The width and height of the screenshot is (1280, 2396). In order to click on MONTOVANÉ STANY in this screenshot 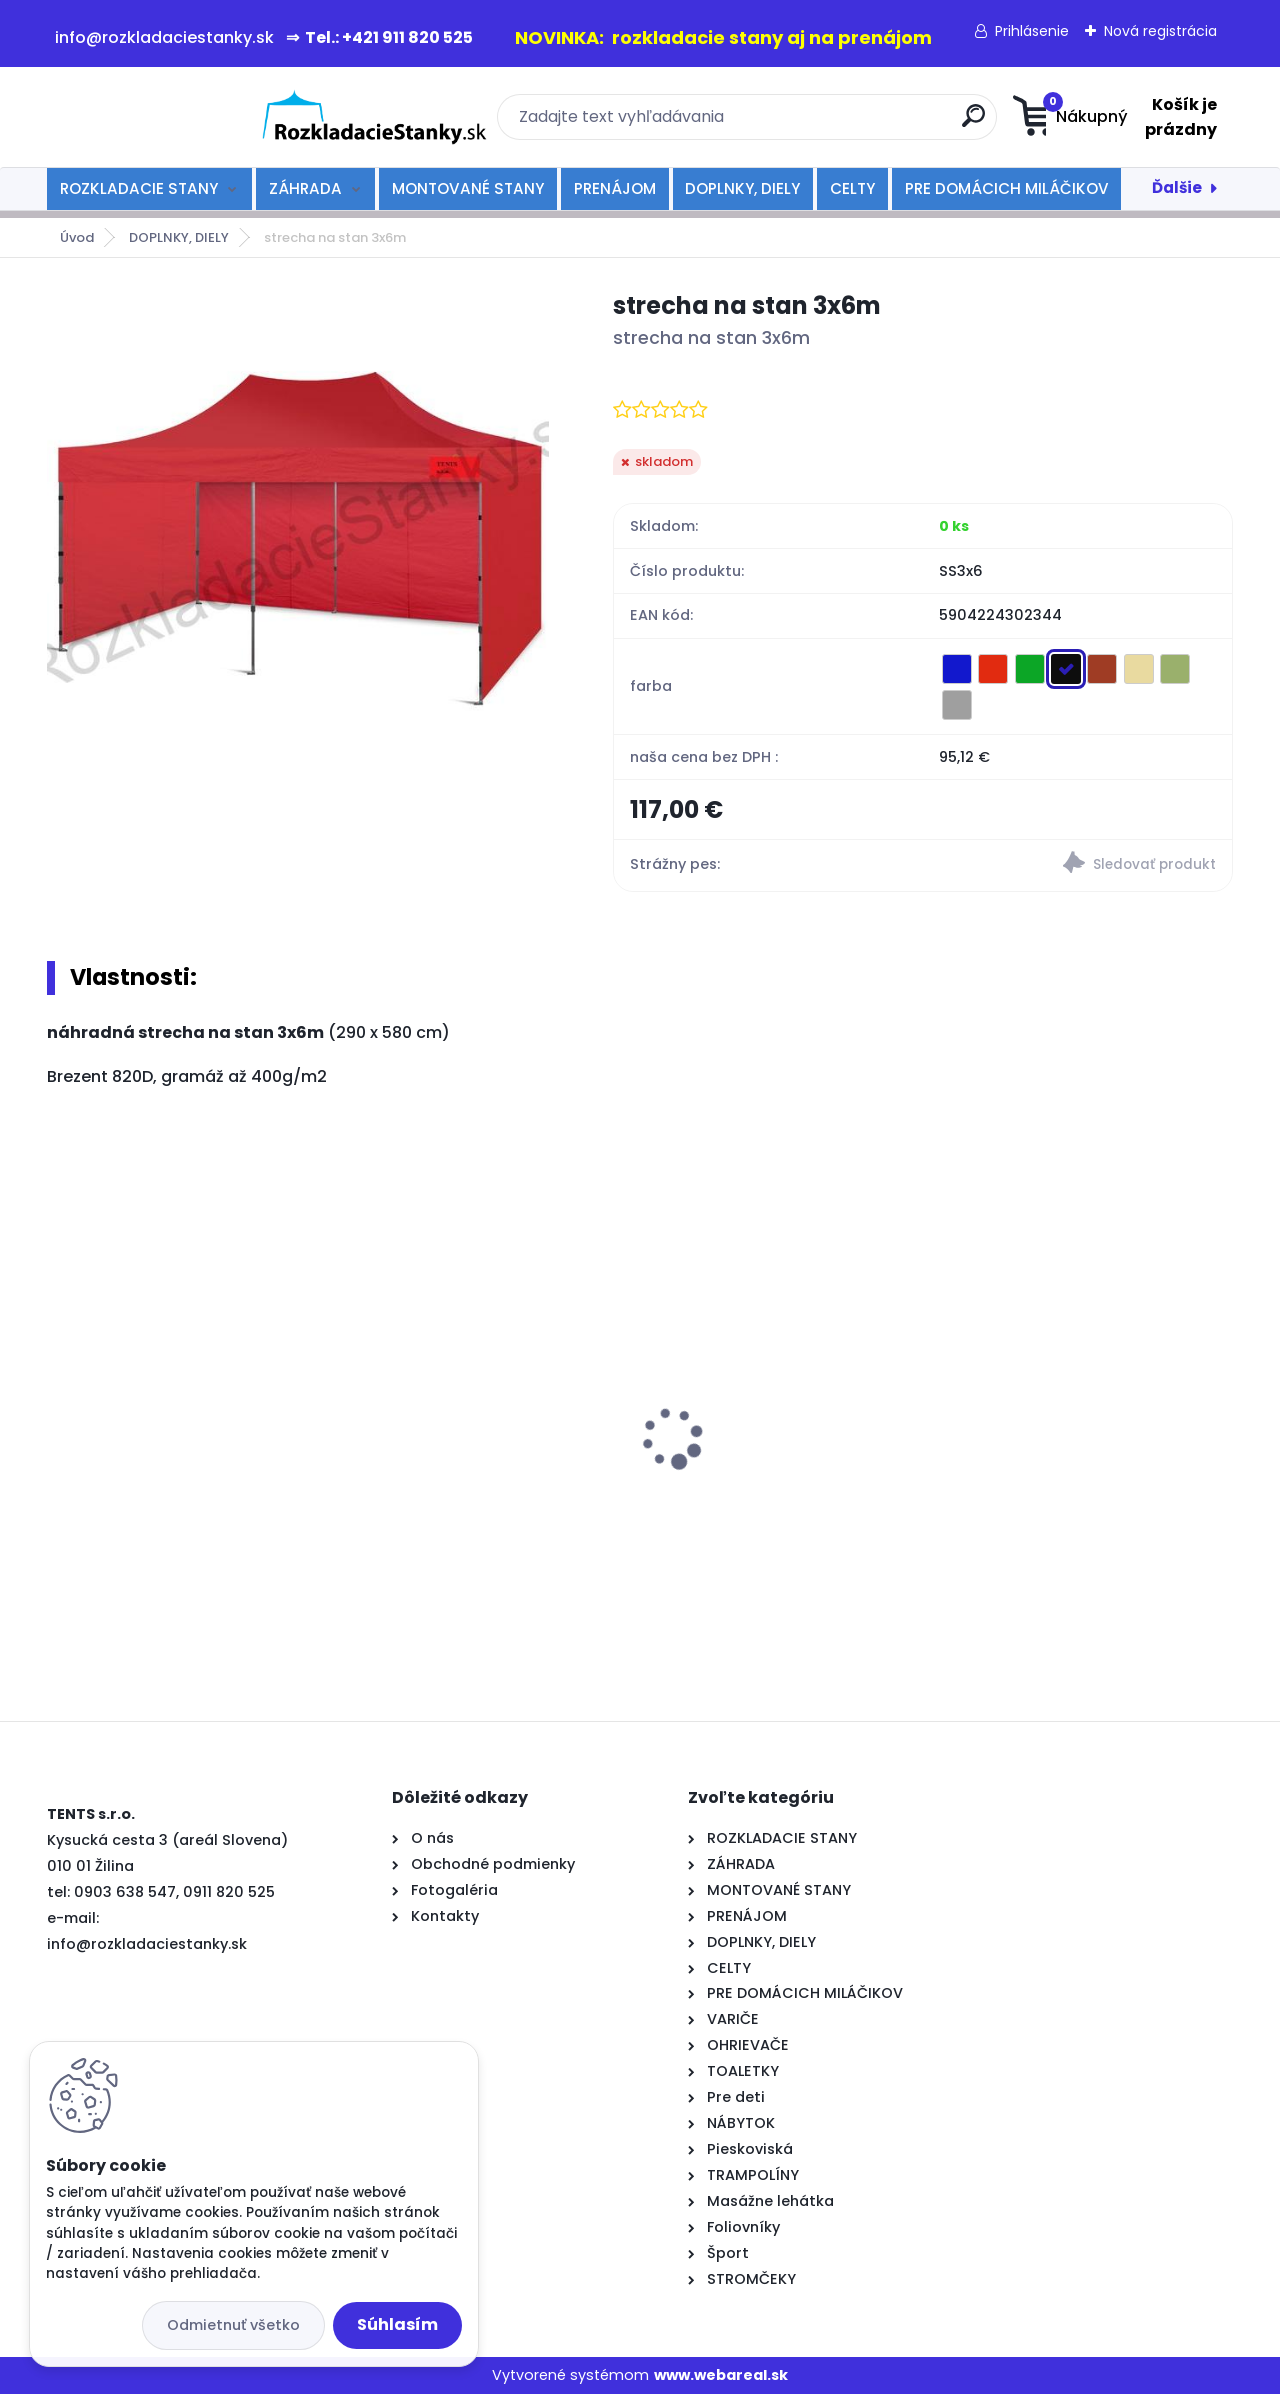, I will do `click(468, 188)`.